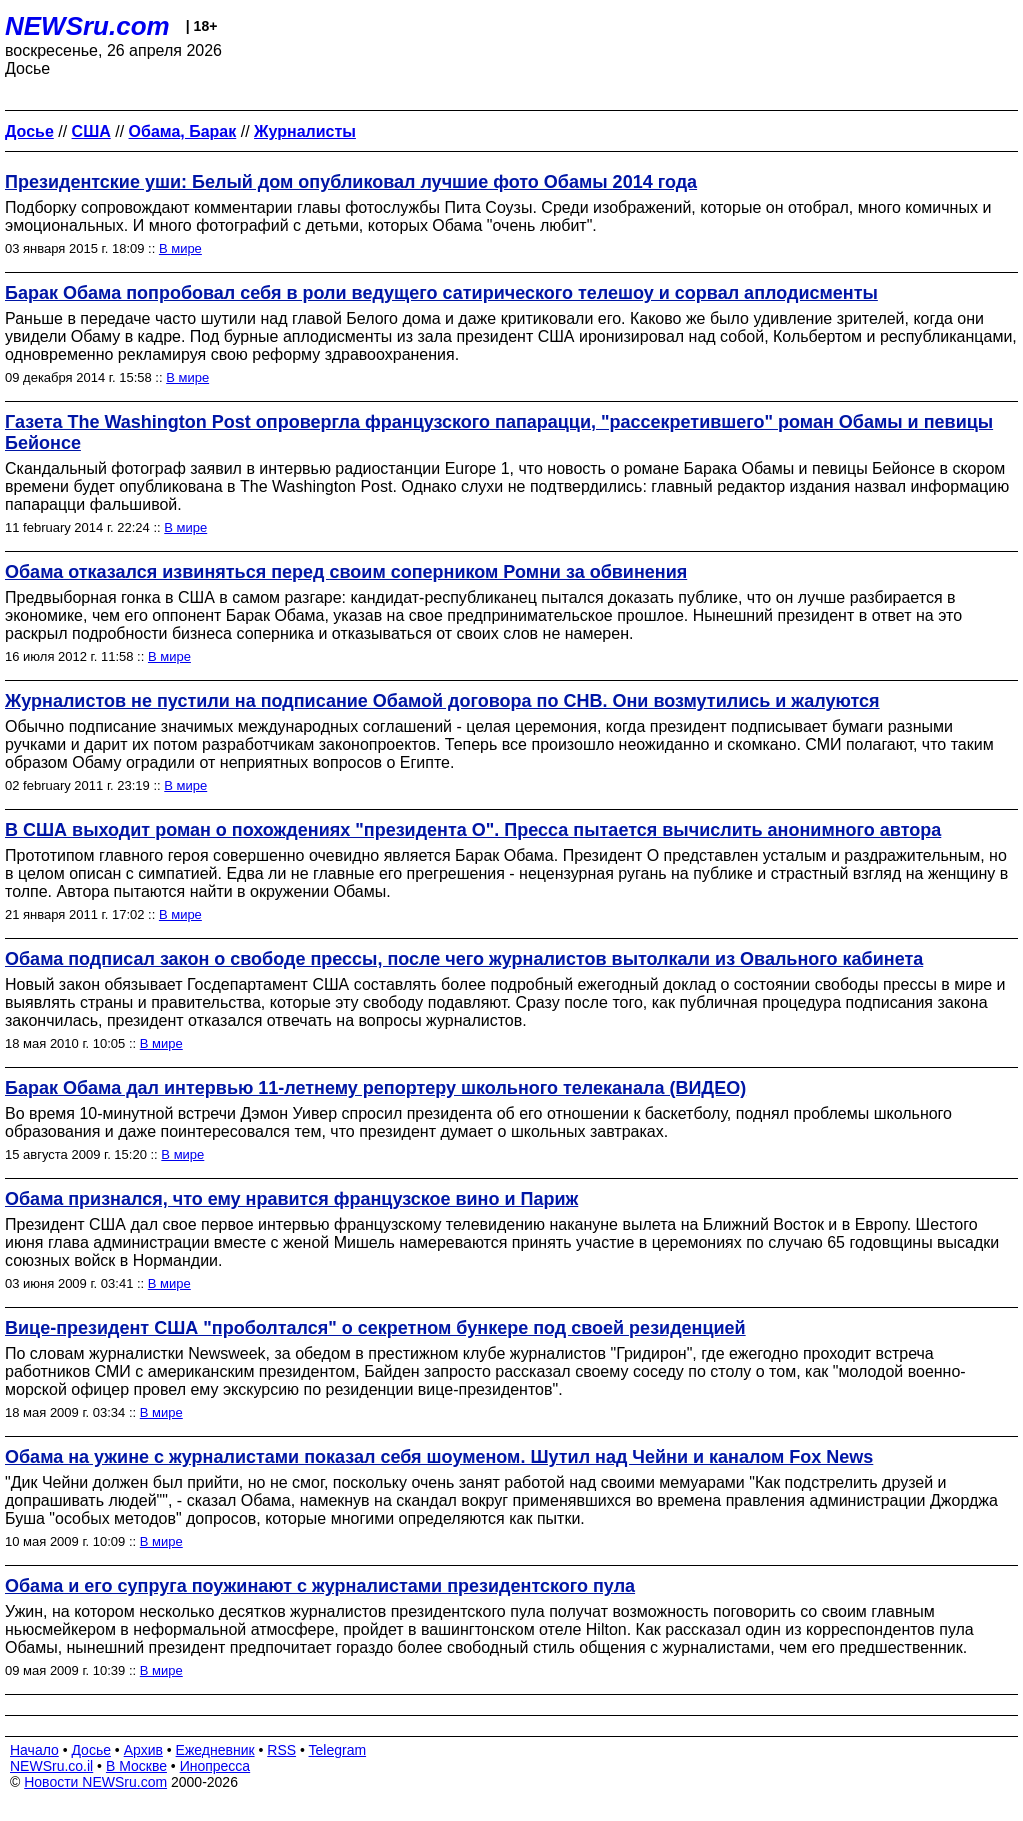 Image resolution: width=1023 pixels, height=1821 pixels. Describe the element at coordinates (441, 293) in the screenshot. I see `Барак Обама попробовал себя в роли ведущего сатирического телешоу и сорвал аплодисменты` at that location.